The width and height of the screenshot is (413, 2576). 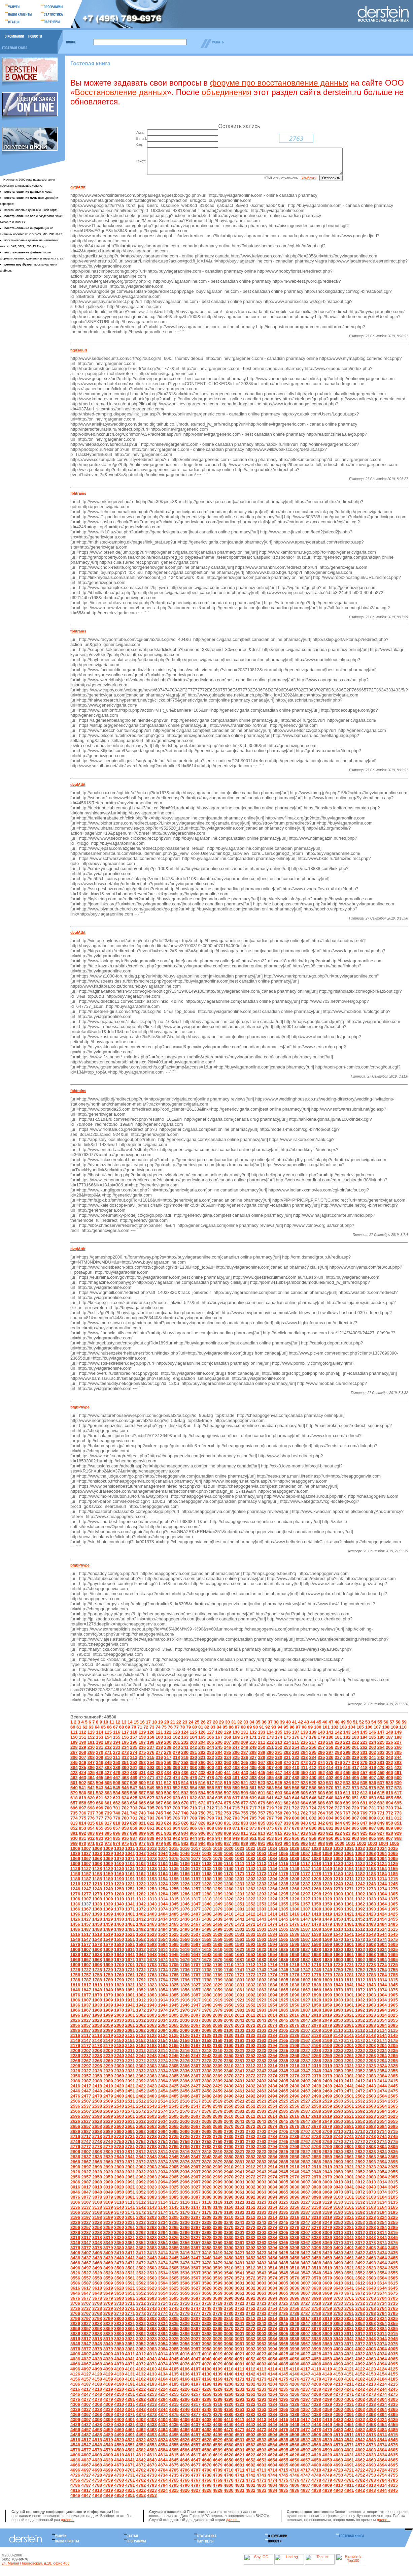 What do you see at coordinates (97, 1919) in the screenshot?
I see `1398` at bounding box center [97, 1919].